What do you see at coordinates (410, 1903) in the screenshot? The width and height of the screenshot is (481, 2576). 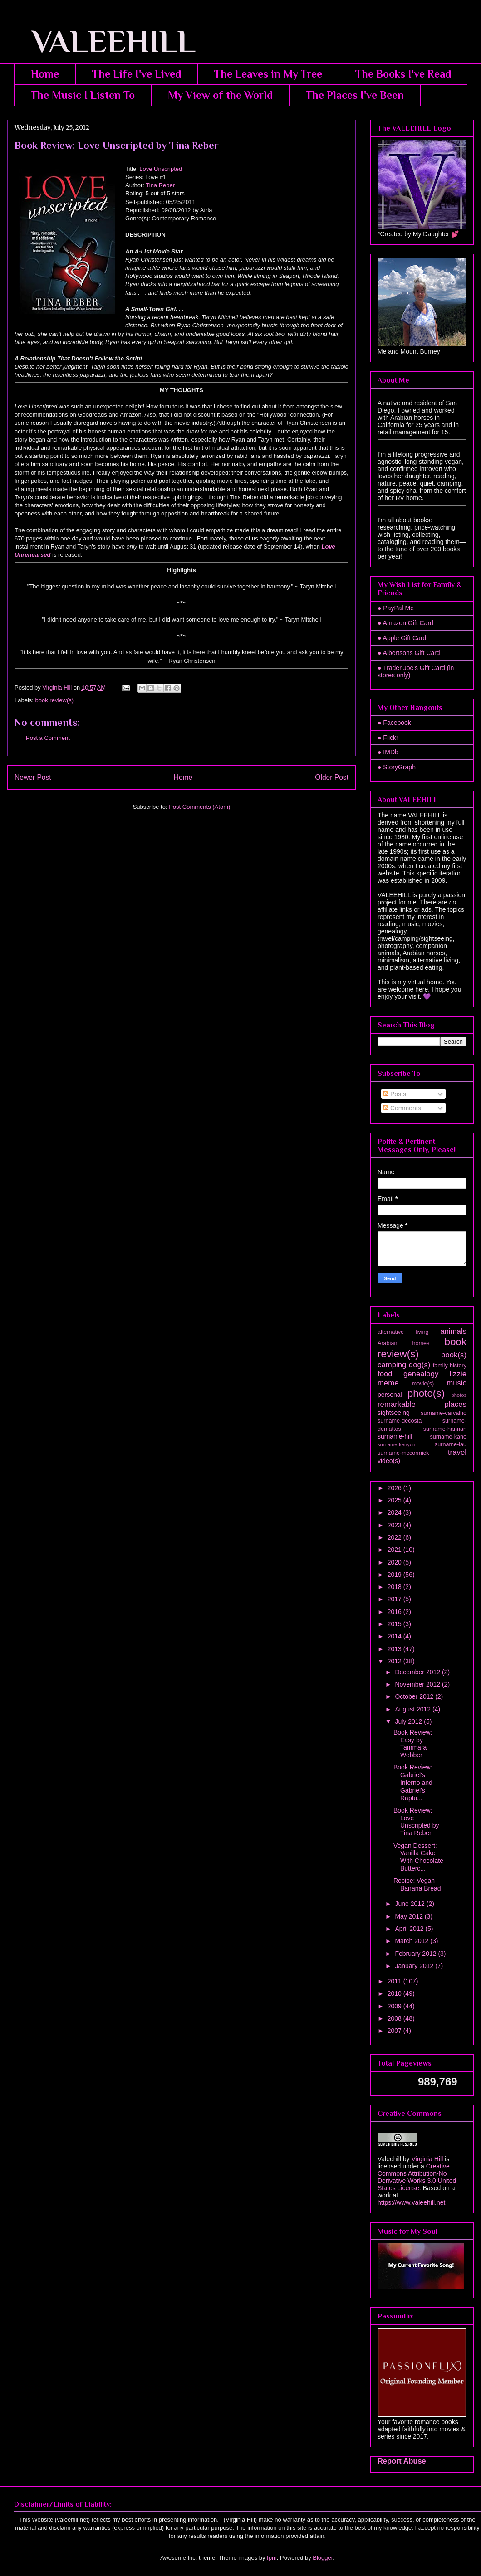 I see `June 2012` at bounding box center [410, 1903].